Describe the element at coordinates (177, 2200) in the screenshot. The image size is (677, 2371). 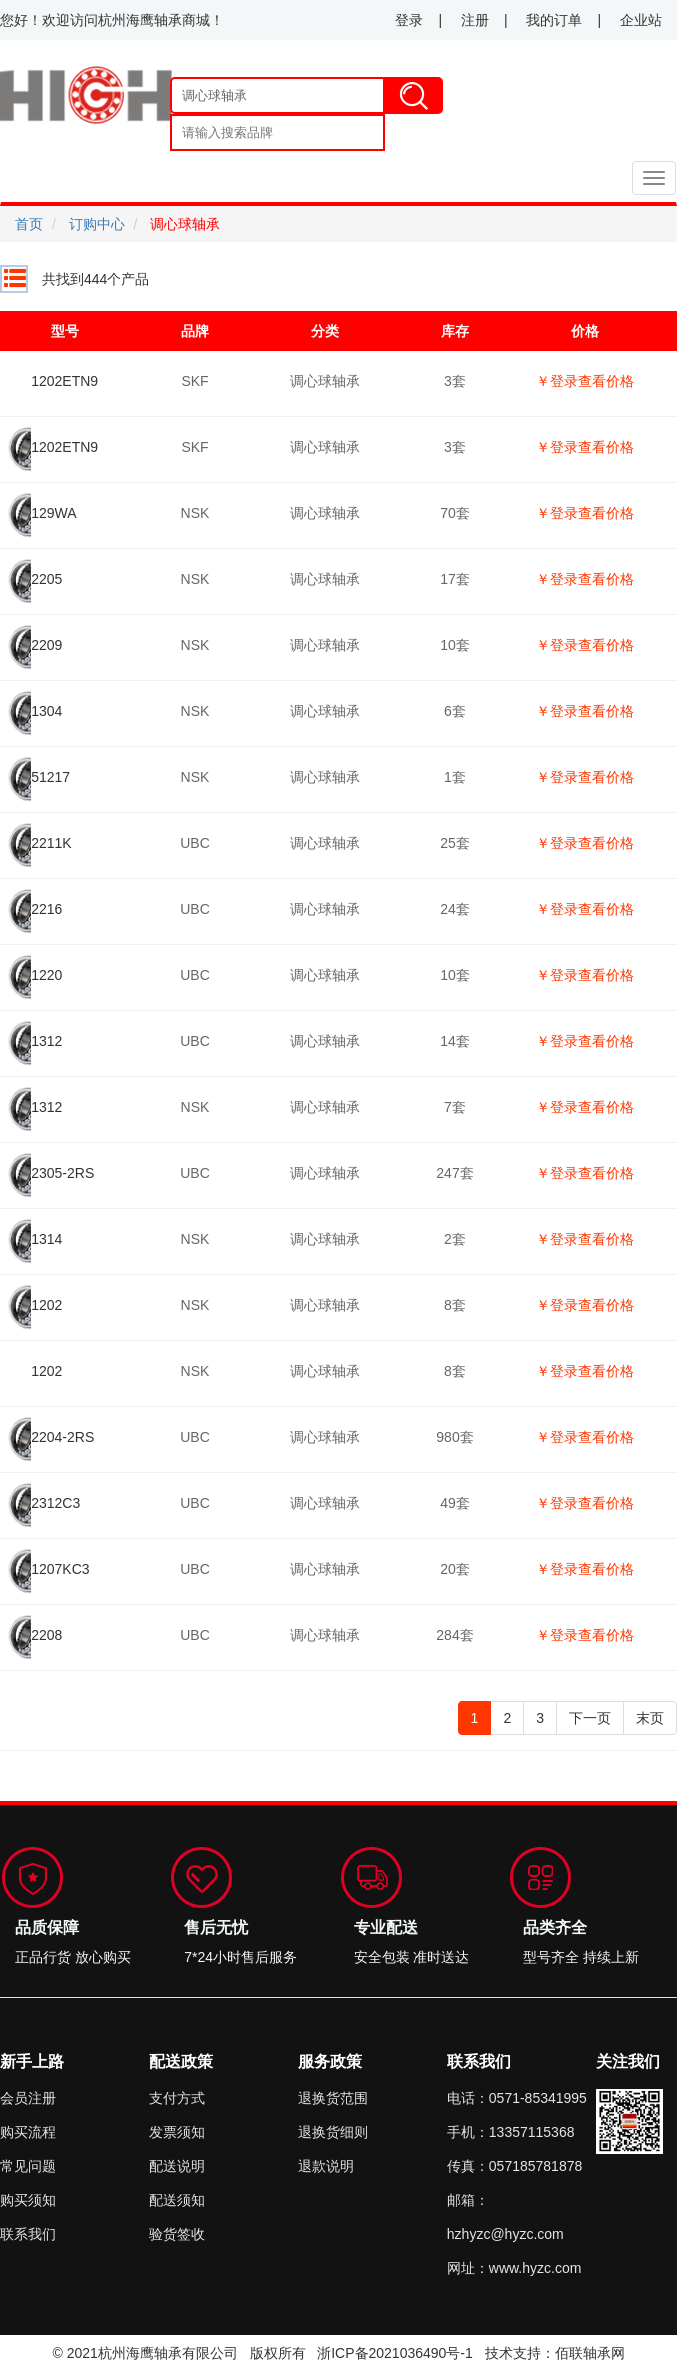
I see `配送须知` at that location.